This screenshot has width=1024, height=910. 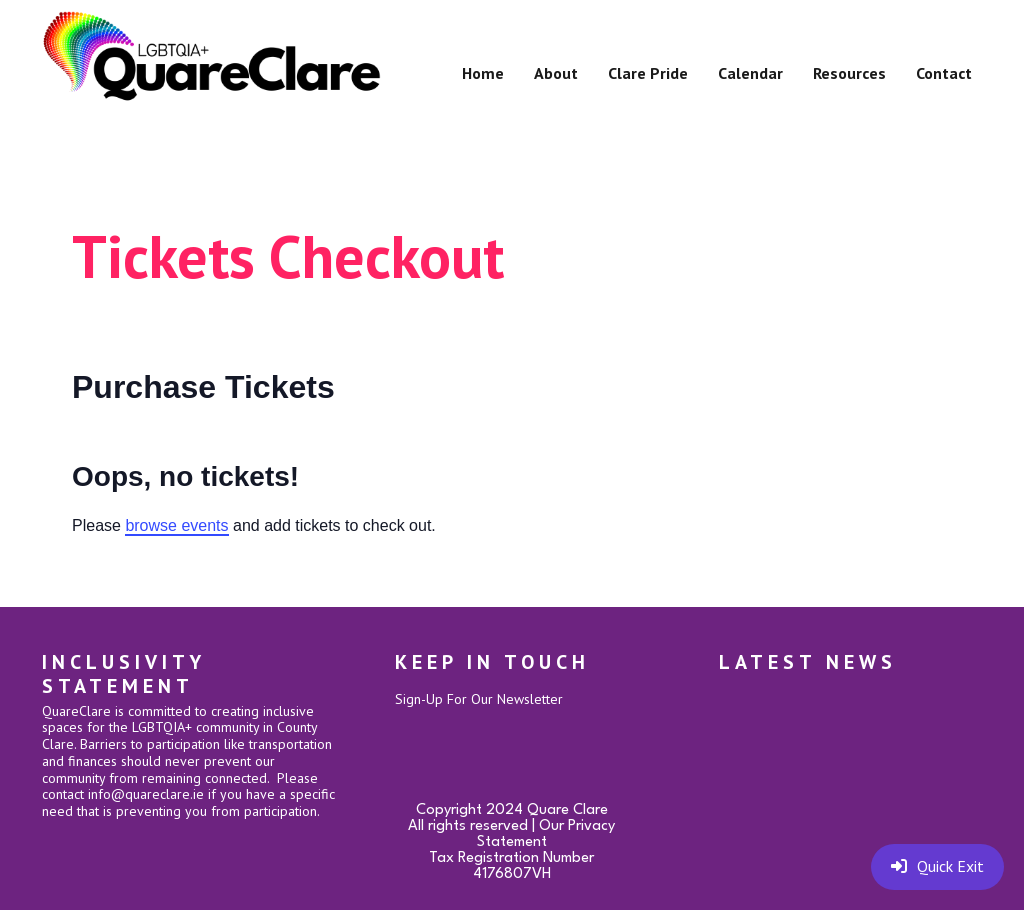 What do you see at coordinates (944, 73) in the screenshot?
I see `Contact` at bounding box center [944, 73].